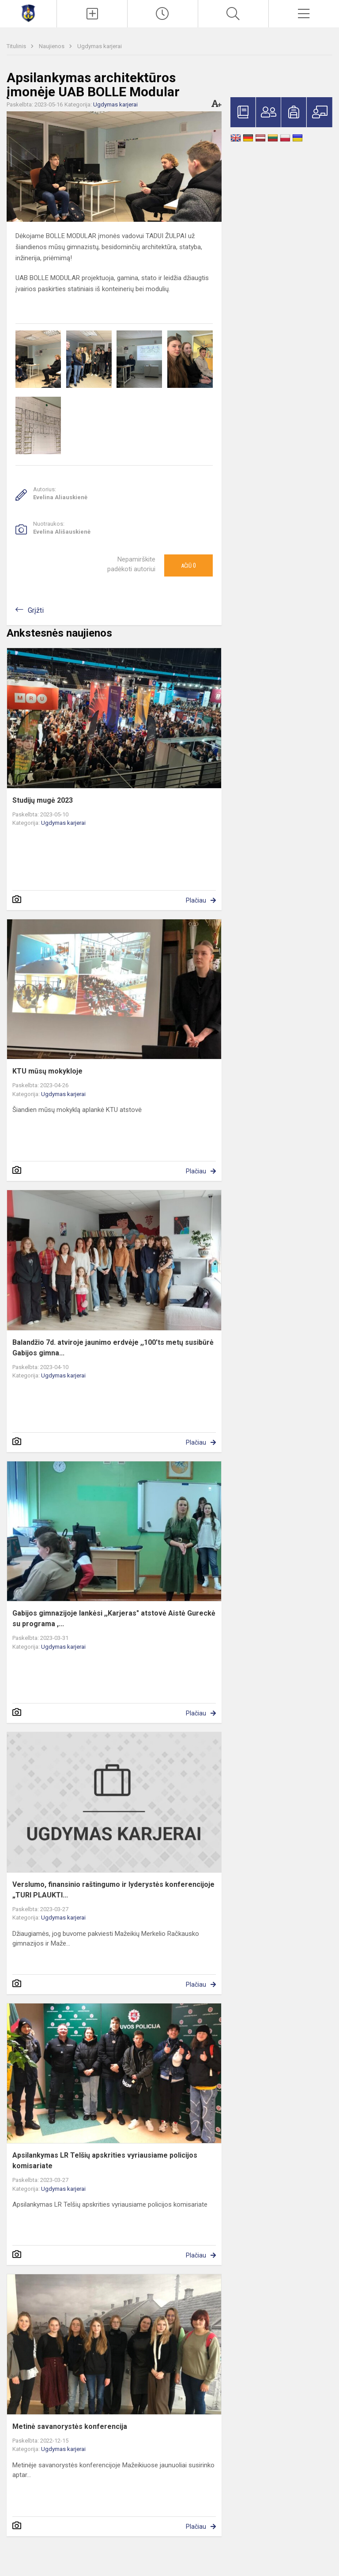  Describe the element at coordinates (99, 46) in the screenshot. I see `Ugdymas karjerai` at that location.